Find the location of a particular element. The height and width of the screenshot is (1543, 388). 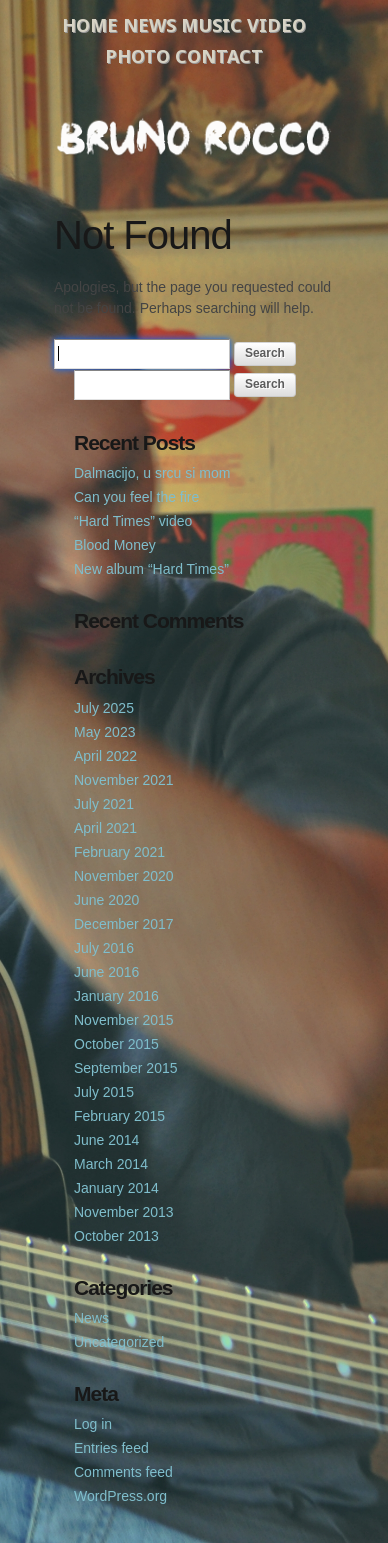

Bruno Rocco Official Website is located at coordinates (194, 137).